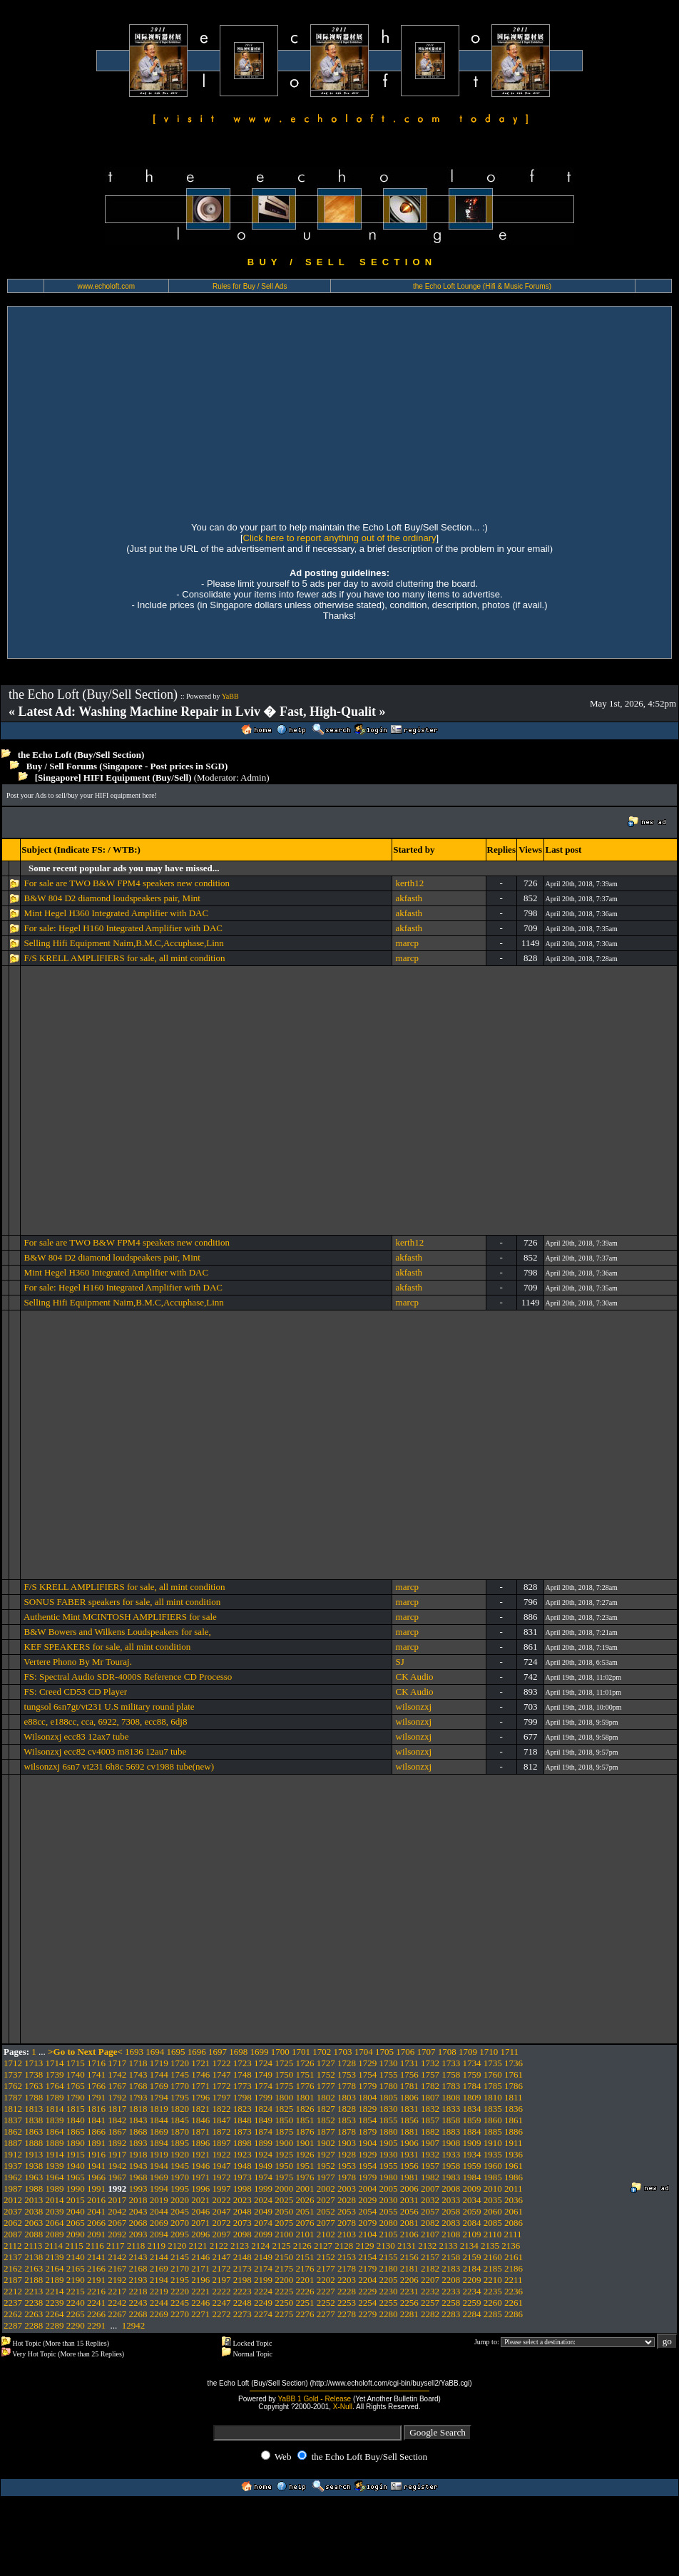 The image size is (679, 2576). What do you see at coordinates (284, 2234) in the screenshot?
I see `2100` at bounding box center [284, 2234].